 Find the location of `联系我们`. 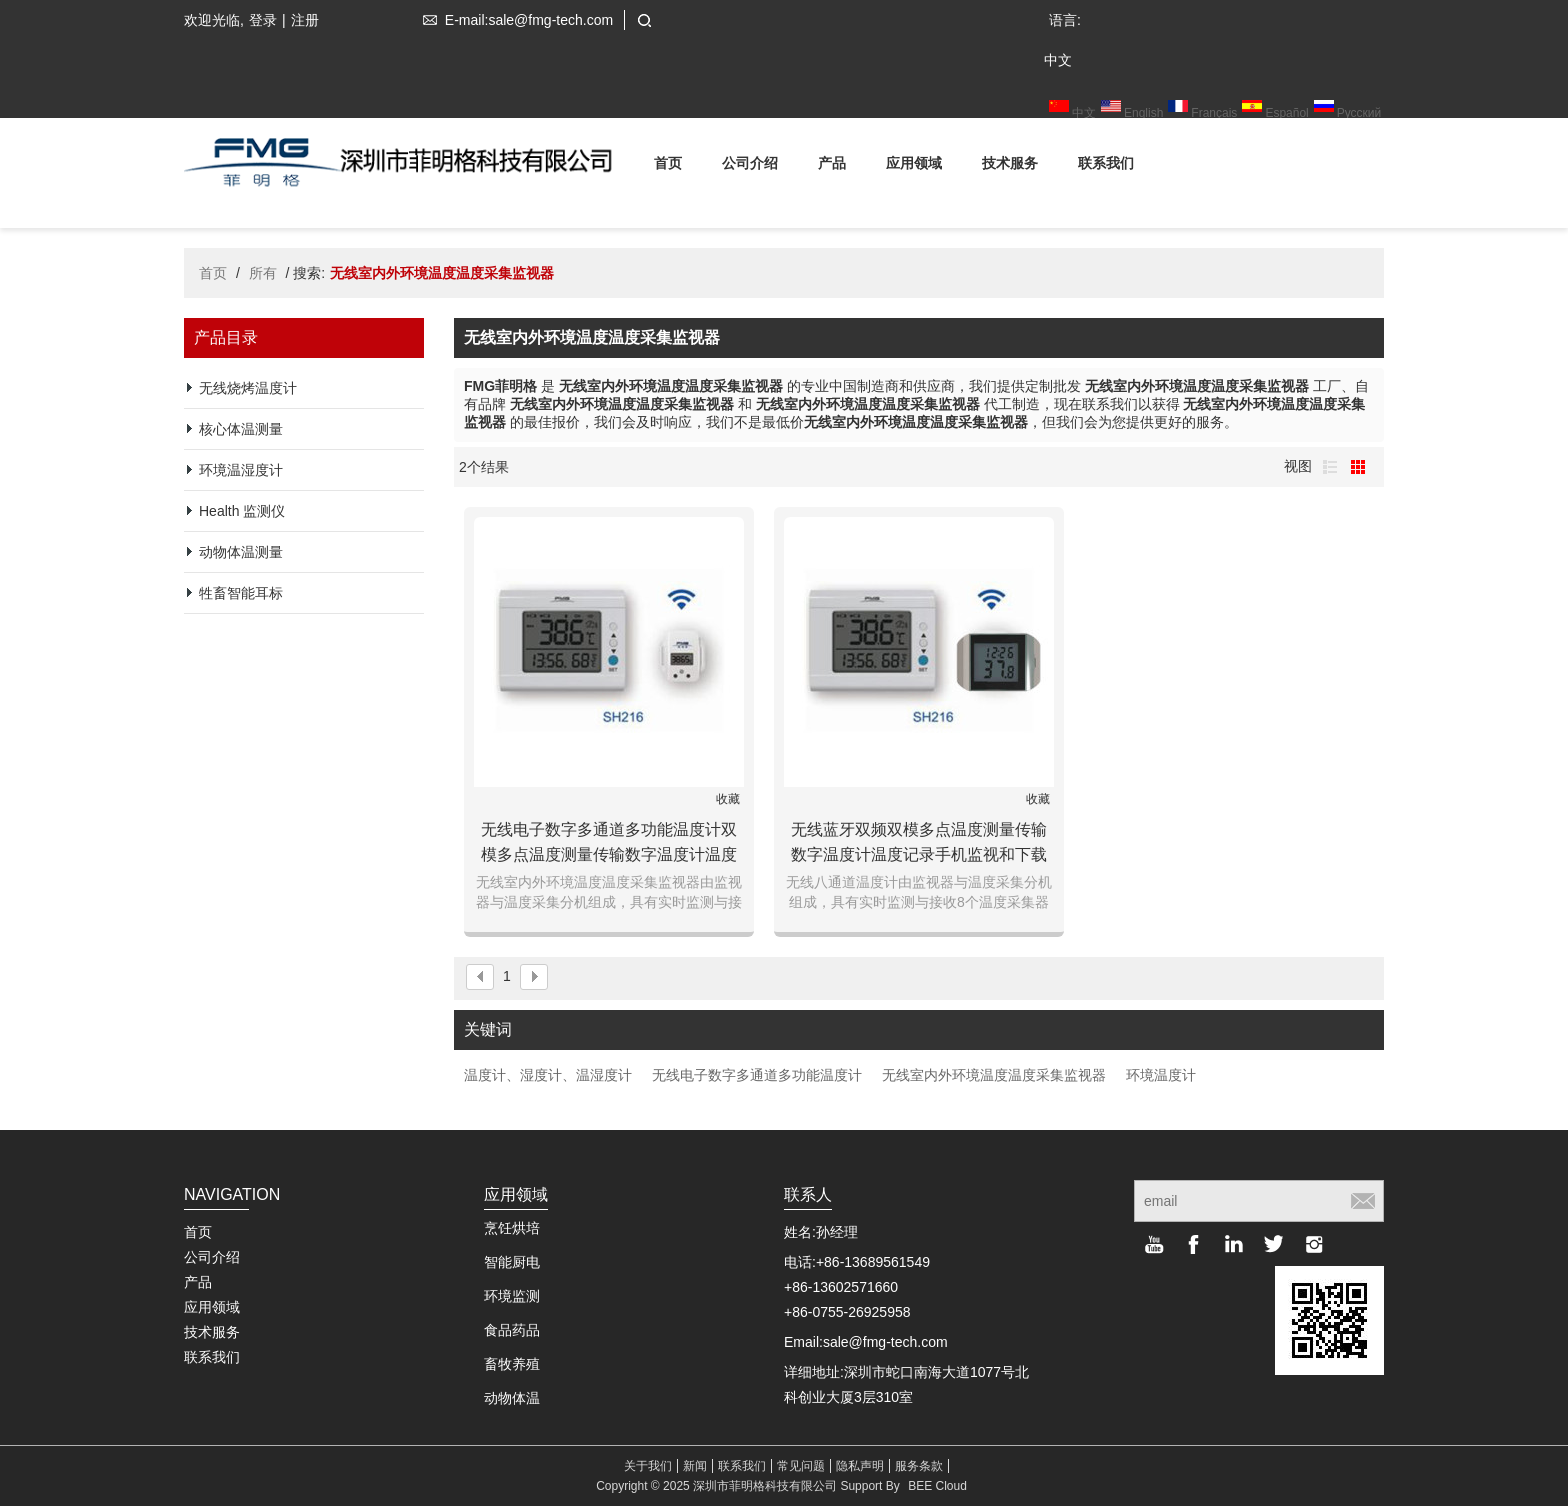

联系我们 is located at coordinates (1106, 166).